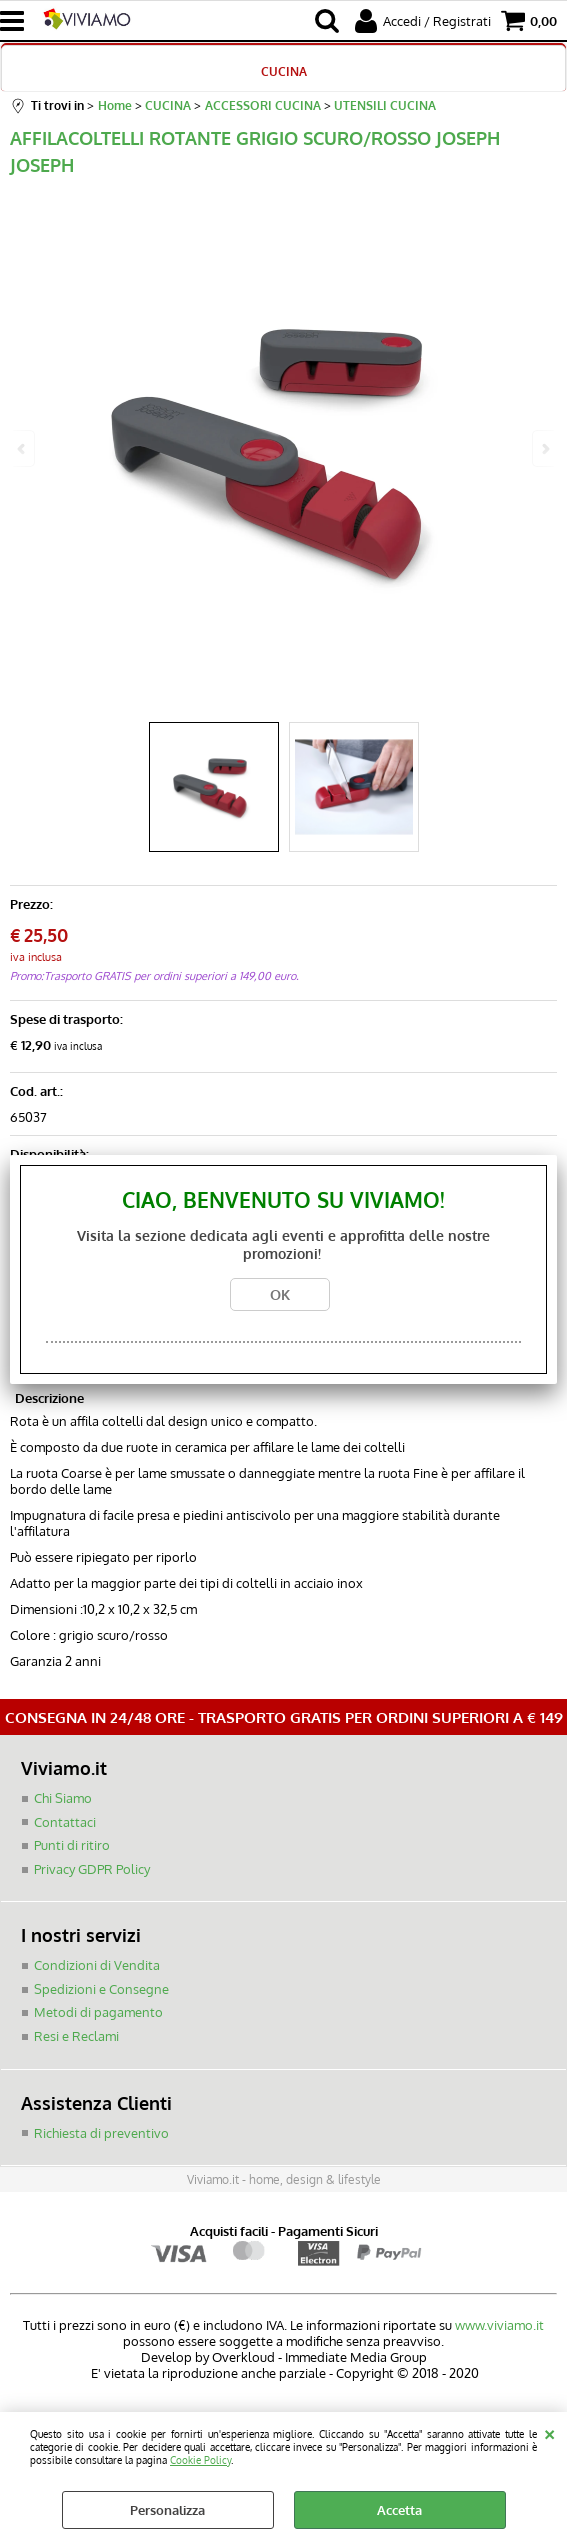 The height and width of the screenshot is (2539, 567). What do you see at coordinates (76, 2035) in the screenshot?
I see `Resi e Reclami` at bounding box center [76, 2035].